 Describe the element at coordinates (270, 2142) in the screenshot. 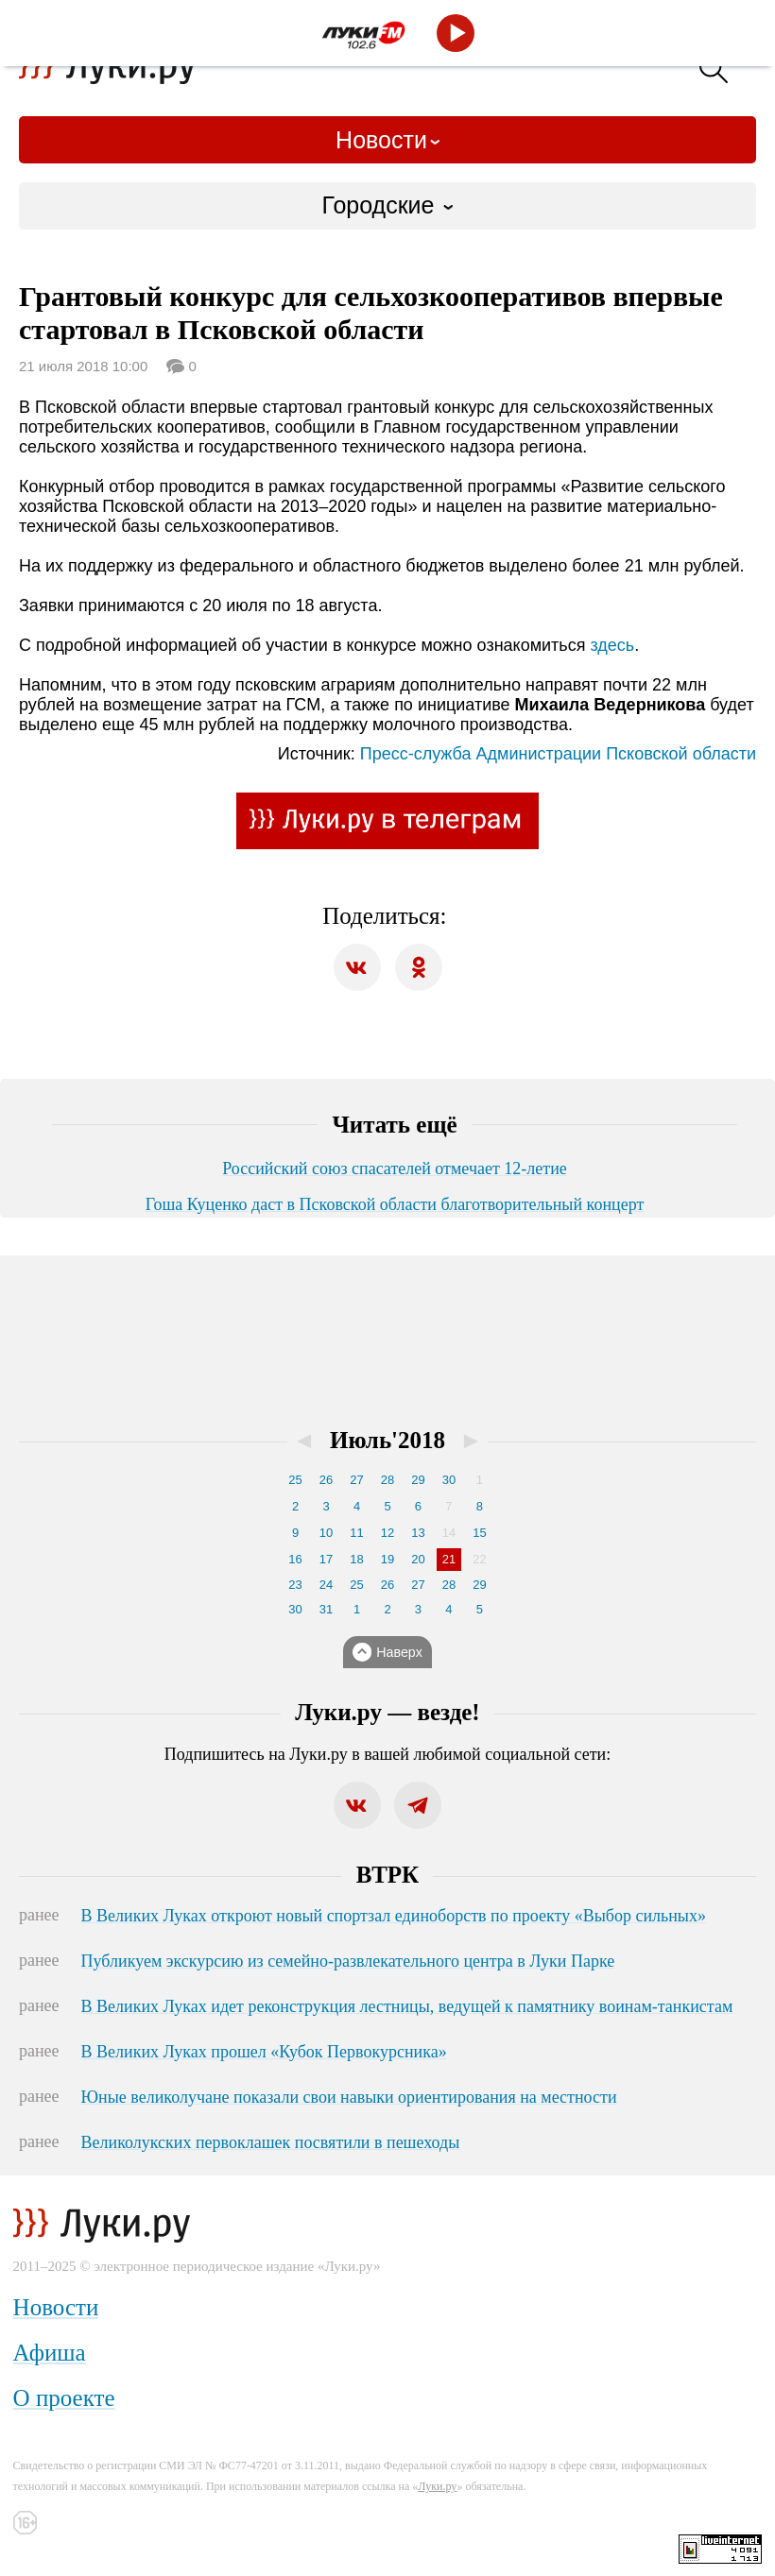

I see `Великолукских первоклашек посвятили в пешеходы` at that location.